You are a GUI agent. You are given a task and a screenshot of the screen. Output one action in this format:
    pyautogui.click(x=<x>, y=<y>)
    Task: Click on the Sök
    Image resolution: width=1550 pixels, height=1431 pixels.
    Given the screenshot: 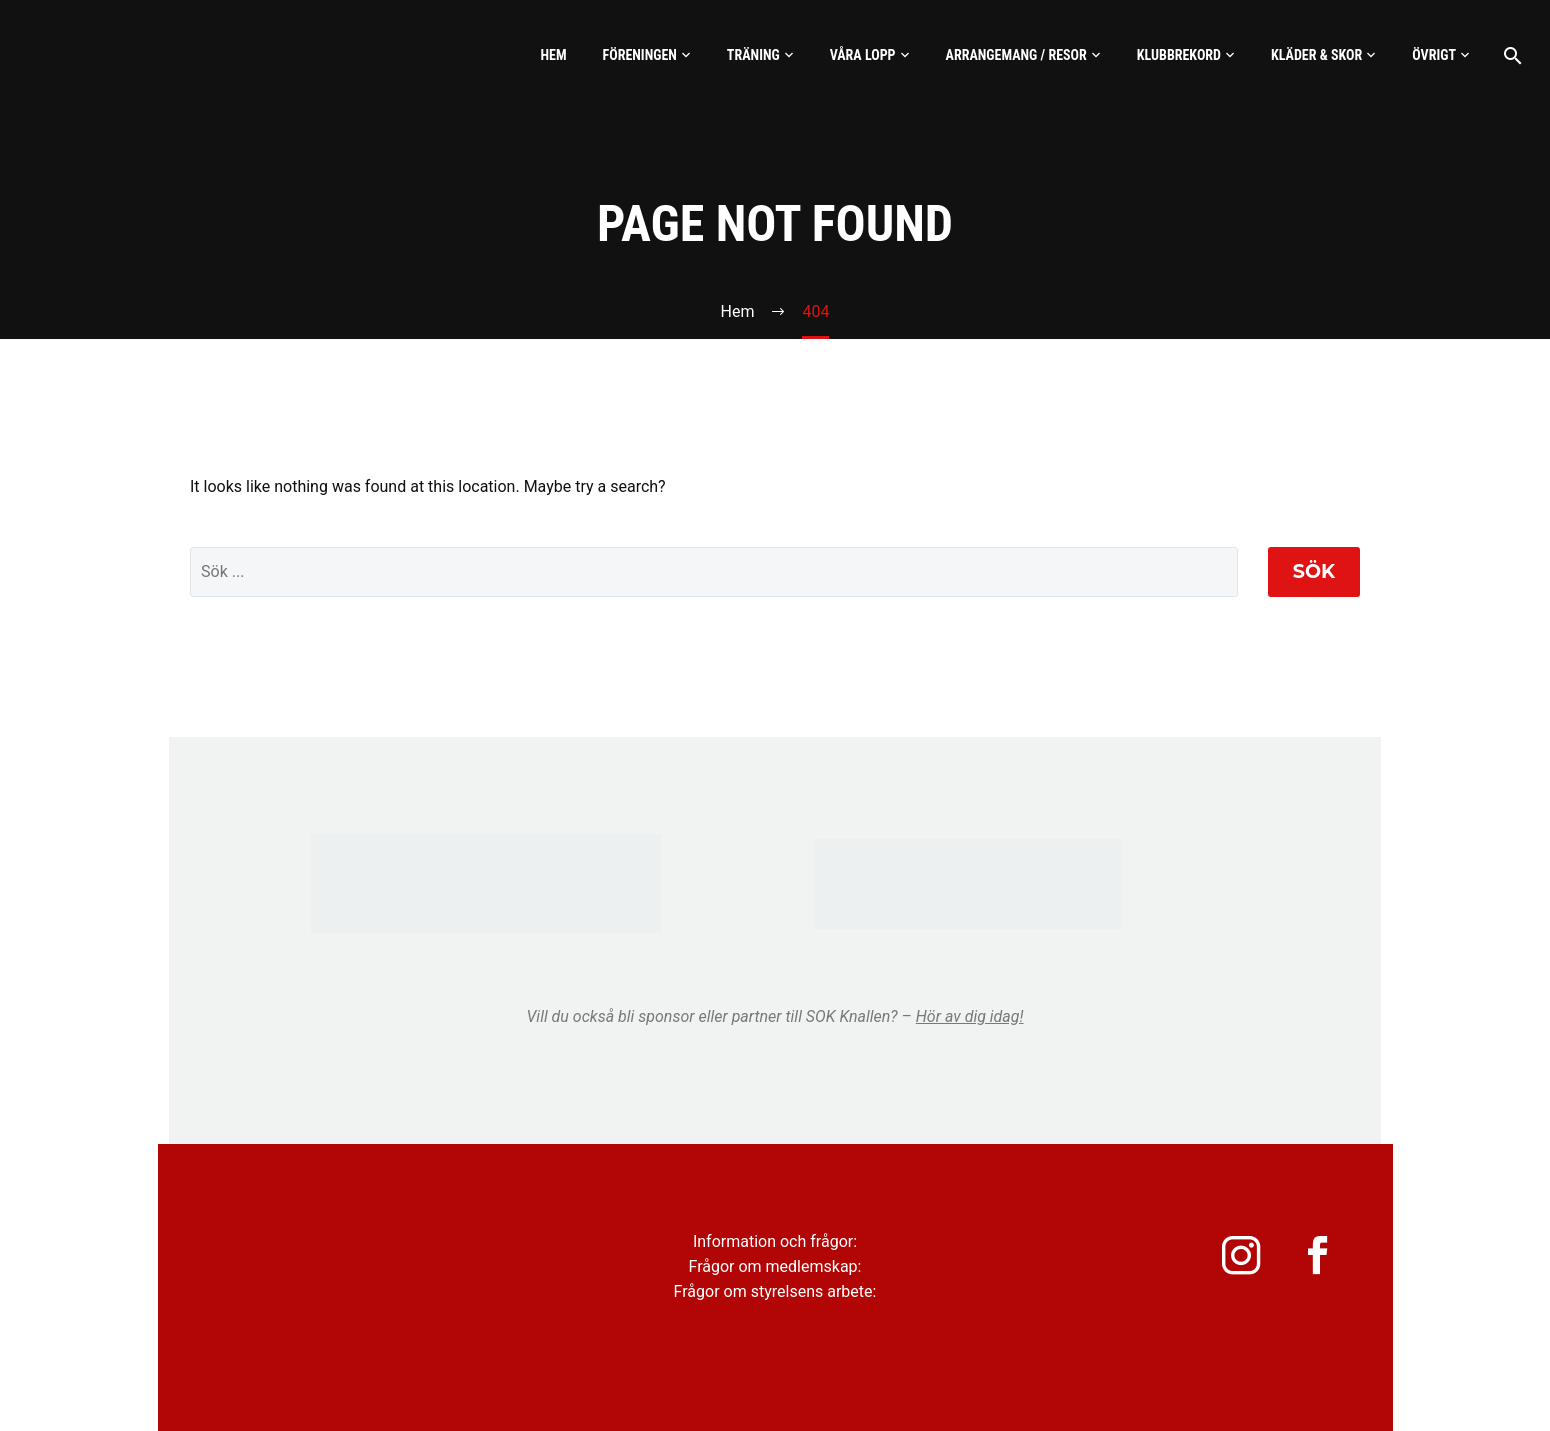 What is the action you would take?
    pyautogui.click(x=1314, y=571)
    